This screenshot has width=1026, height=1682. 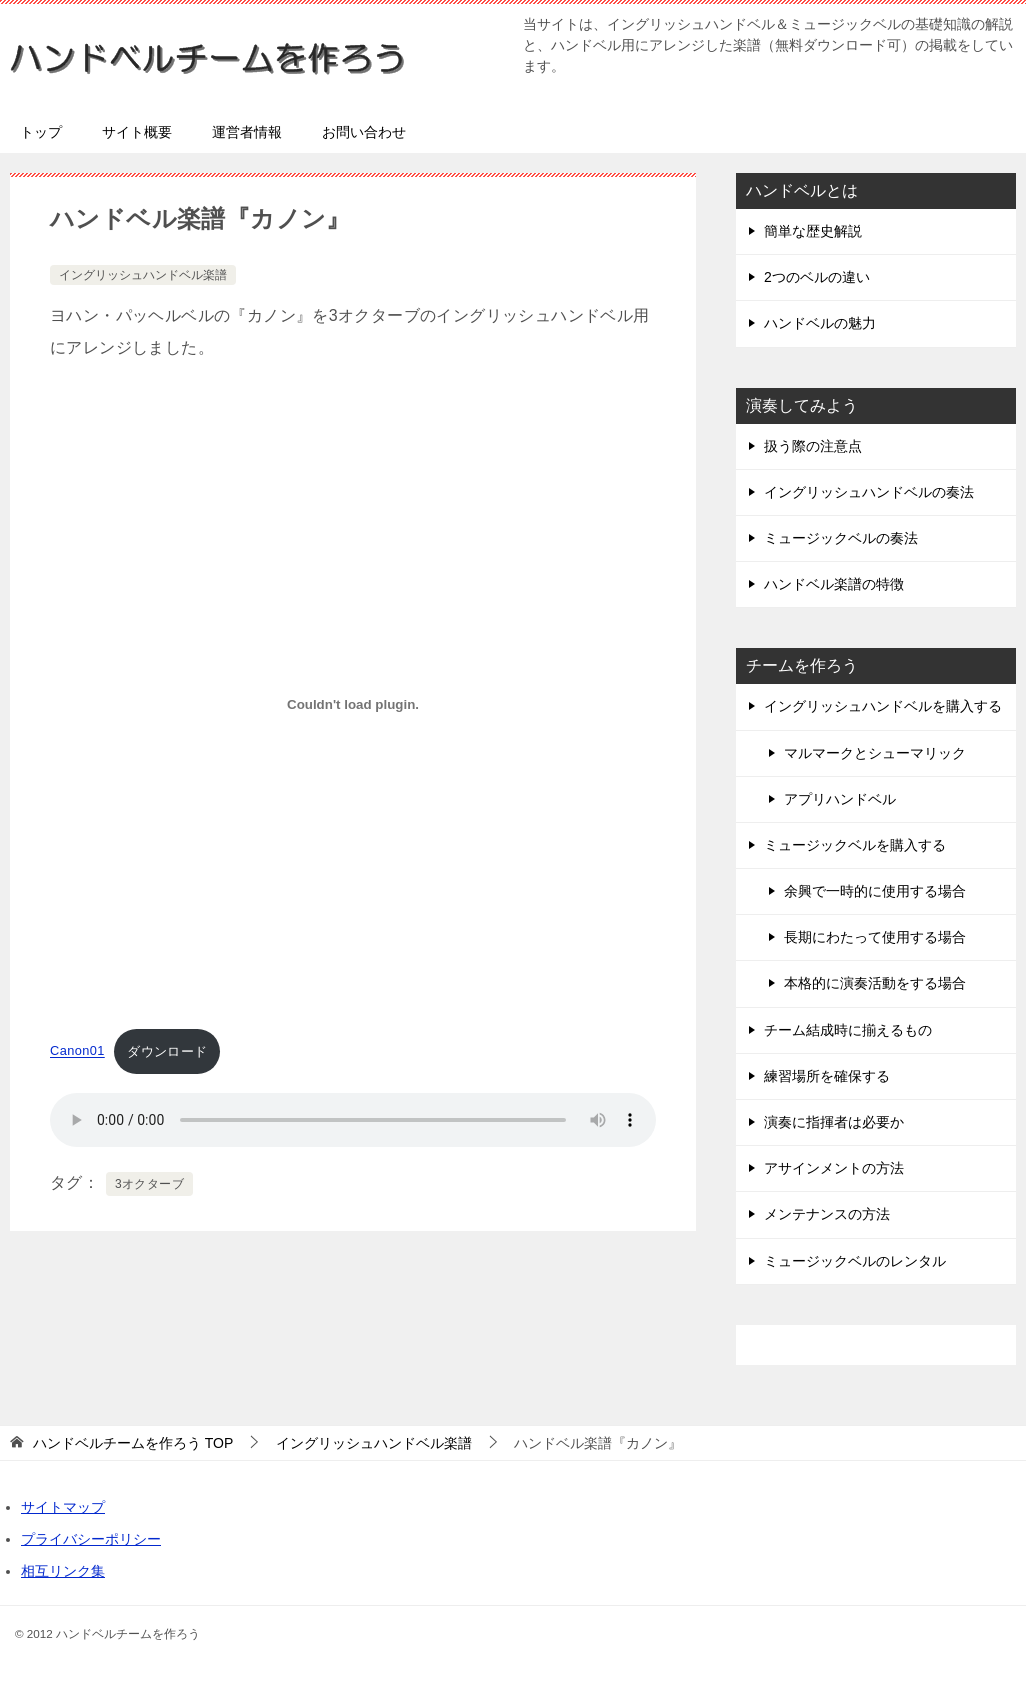 I want to click on サイト概要, so click(x=137, y=132).